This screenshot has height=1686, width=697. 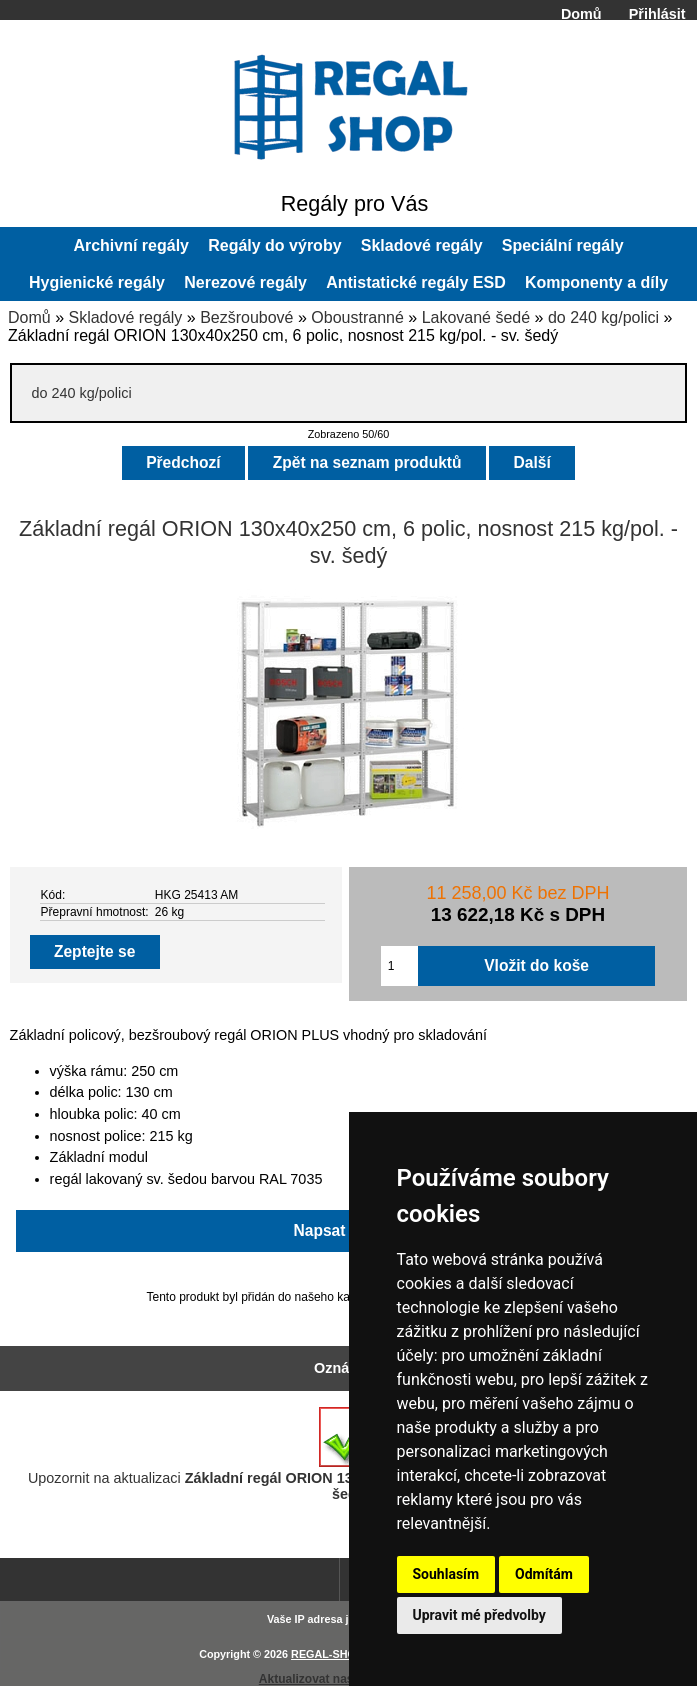 What do you see at coordinates (479, 1615) in the screenshot?
I see `Upravit mé předvolby [button]` at bounding box center [479, 1615].